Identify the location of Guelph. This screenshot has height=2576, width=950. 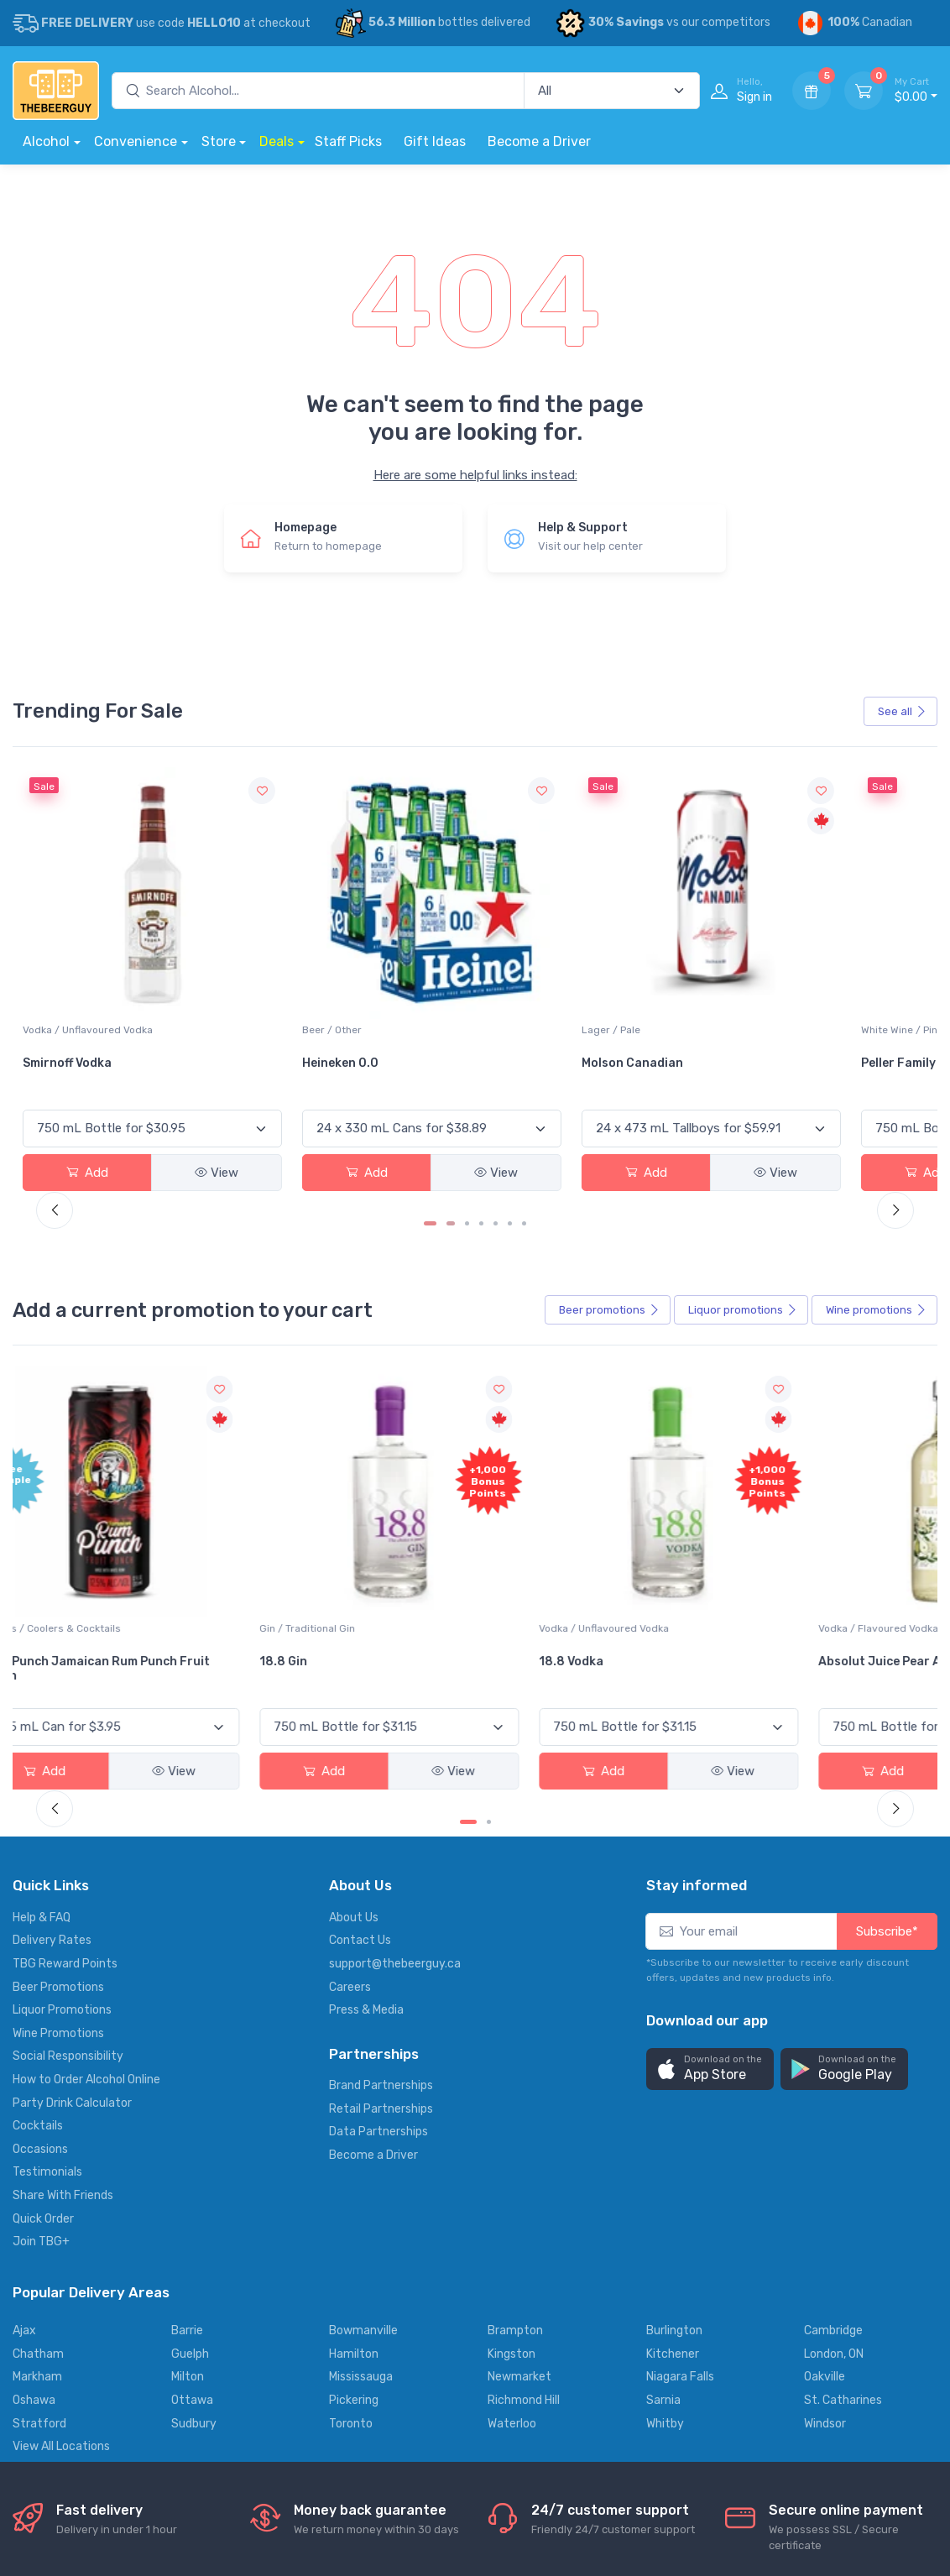
(190, 2129).